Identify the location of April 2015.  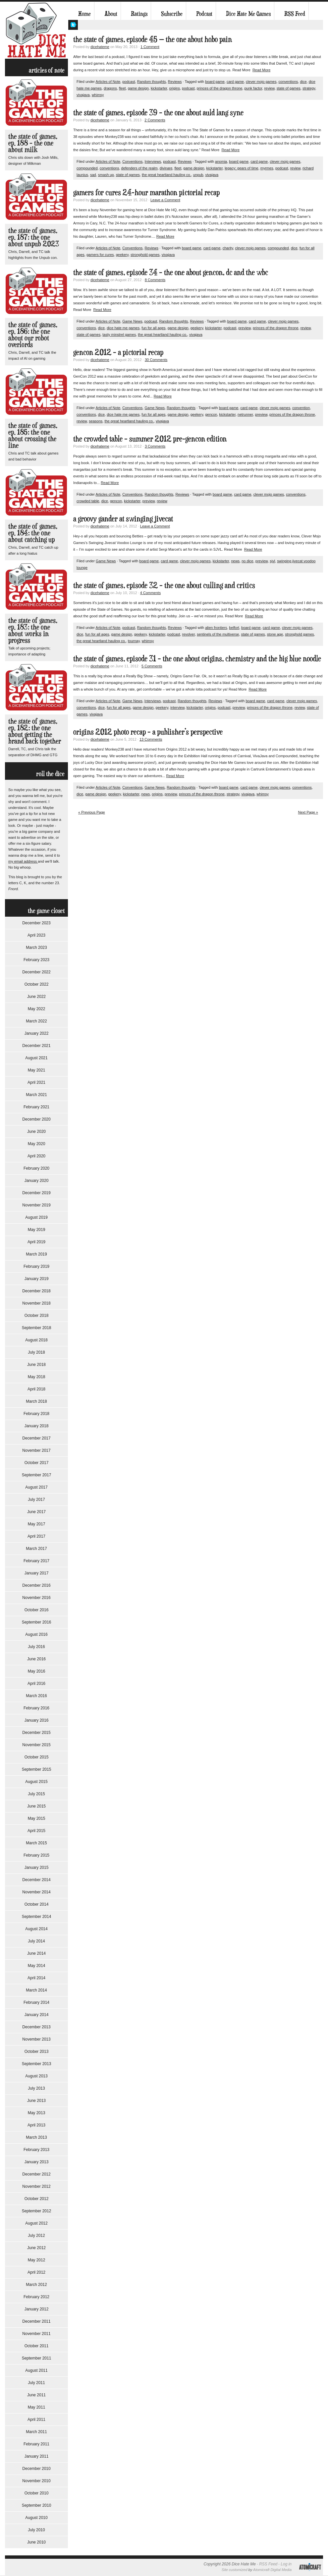
(36, 1830).